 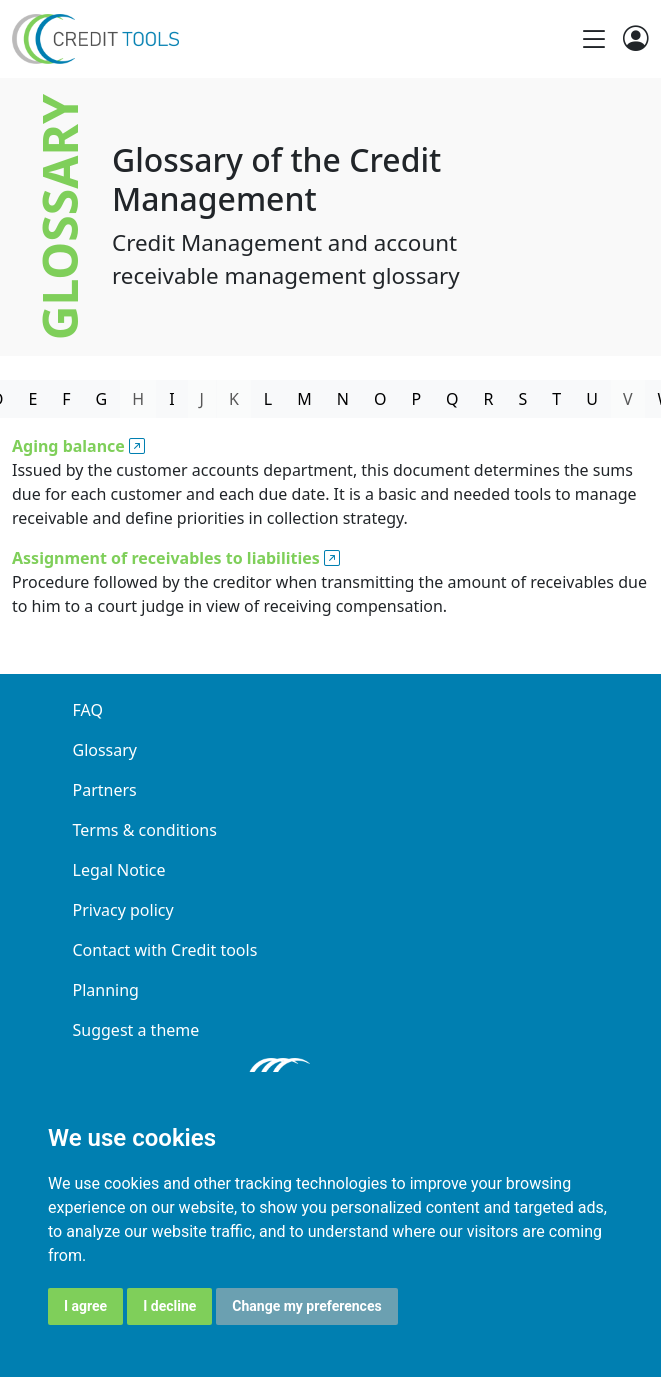 What do you see at coordinates (592, 399) in the screenshot?
I see `U [tab]` at bounding box center [592, 399].